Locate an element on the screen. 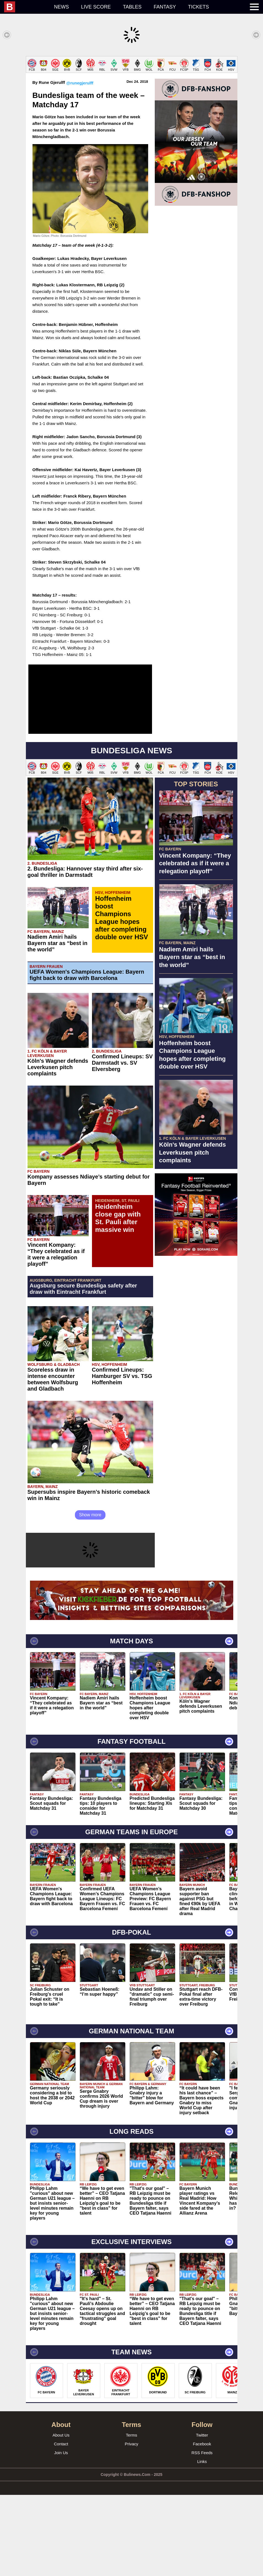 Image resolution: width=263 pixels, height=2576 pixels. Tables [menuitem] is located at coordinates (132, 7).